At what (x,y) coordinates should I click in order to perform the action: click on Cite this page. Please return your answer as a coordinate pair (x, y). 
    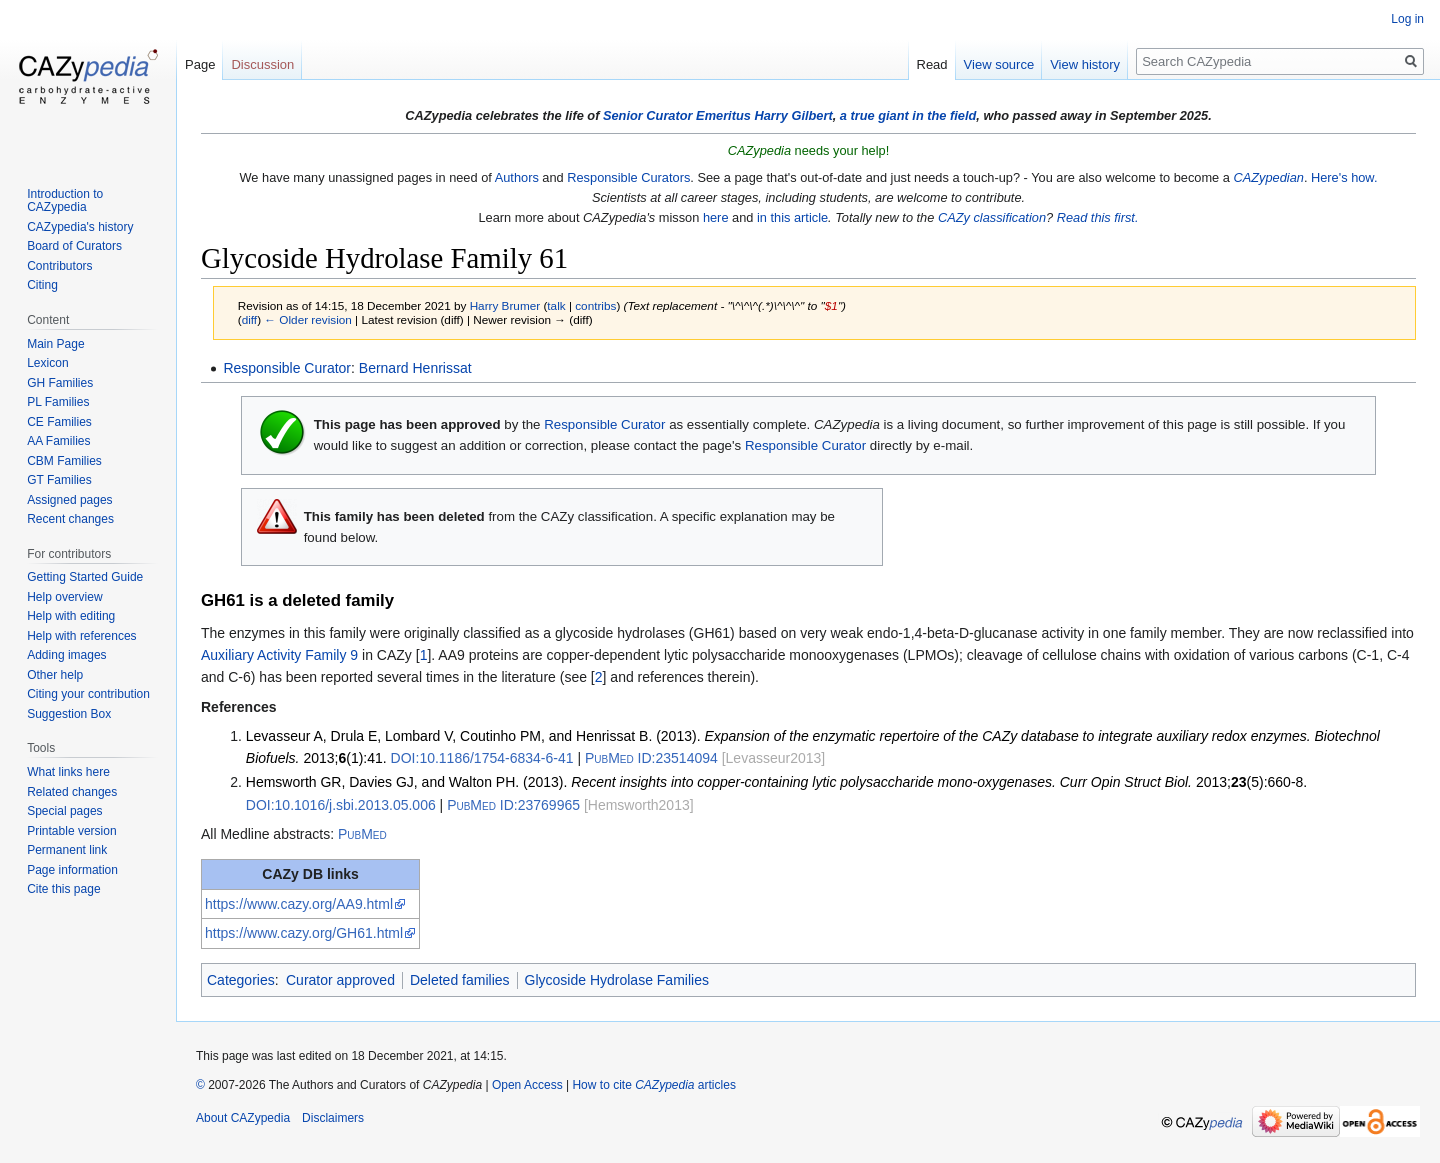
    Looking at the image, I should click on (63, 889).